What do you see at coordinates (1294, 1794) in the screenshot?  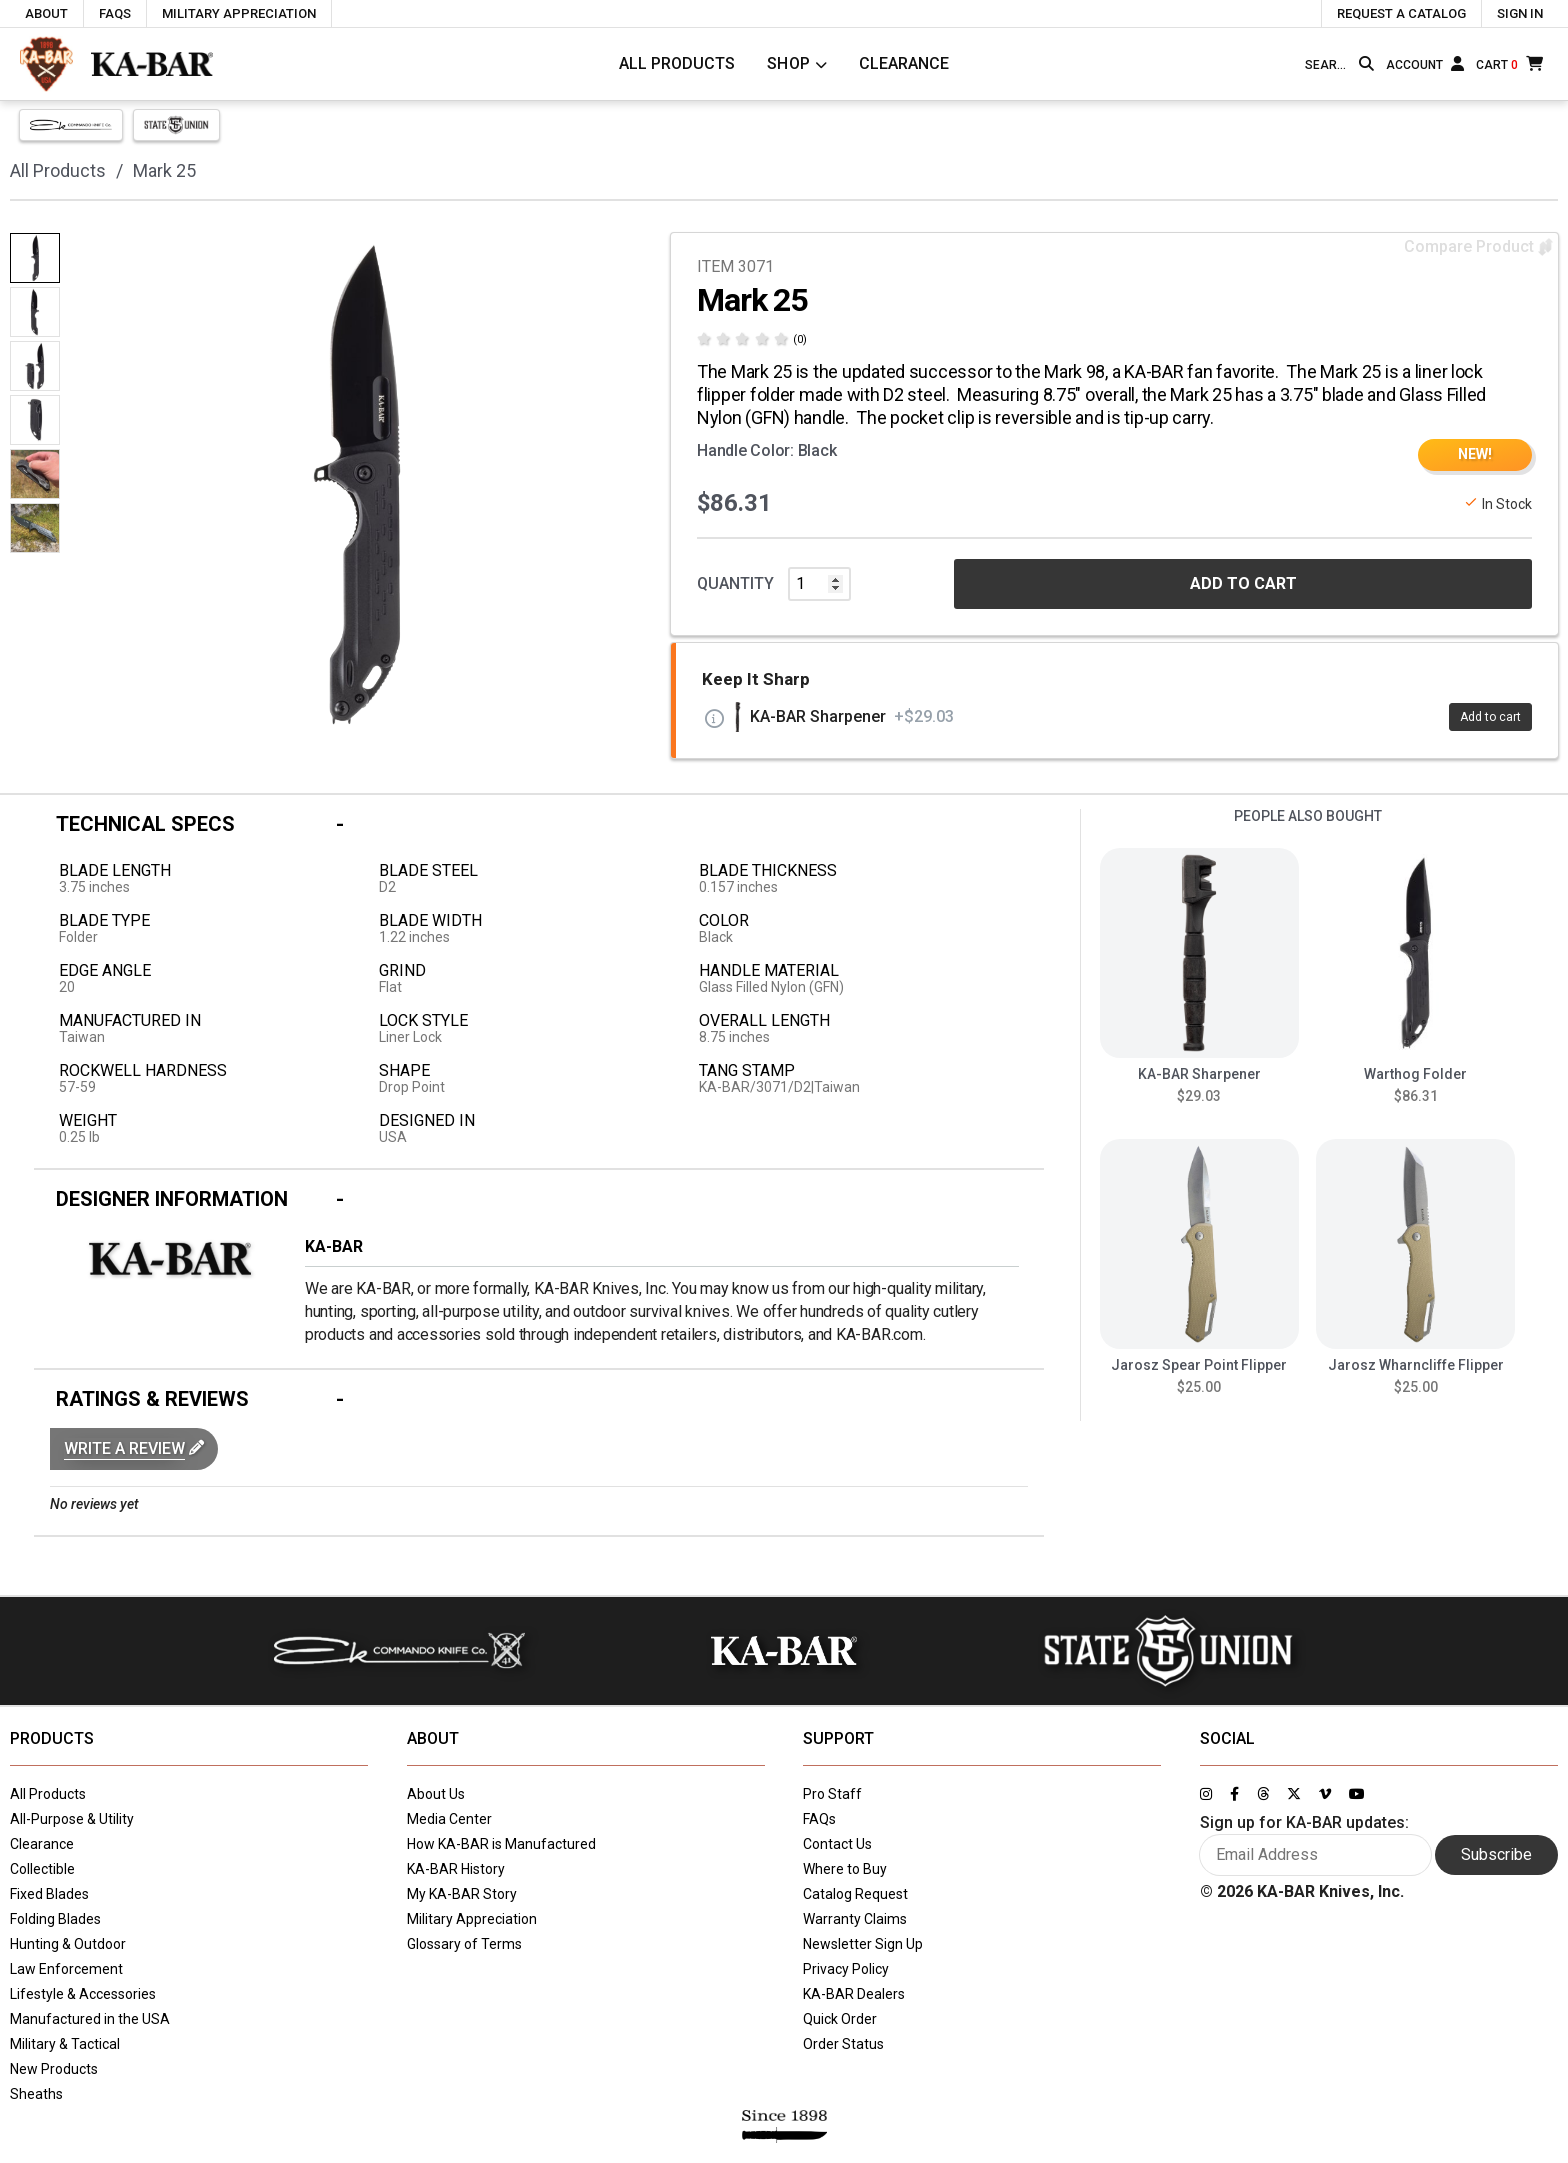 I see `[Link to KA-BAR's Twitter page]` at bounding box center [1294, 1794].